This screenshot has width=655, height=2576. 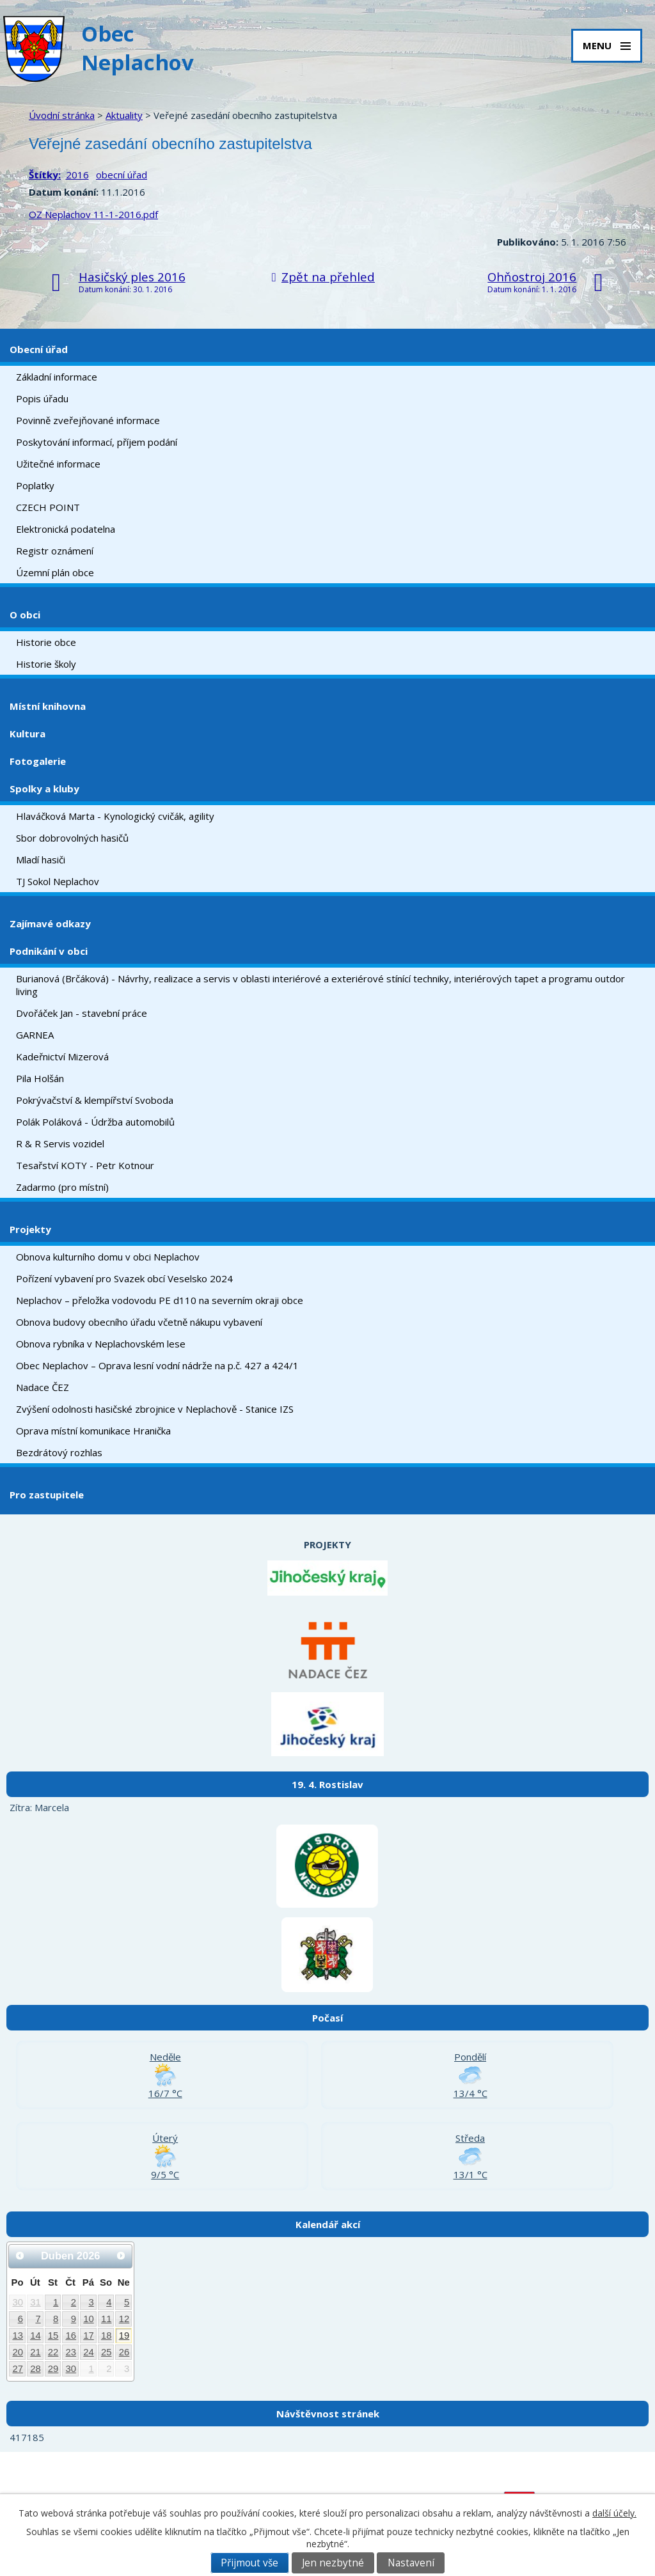 I want to click on 10, so click(x=88, y=2319).